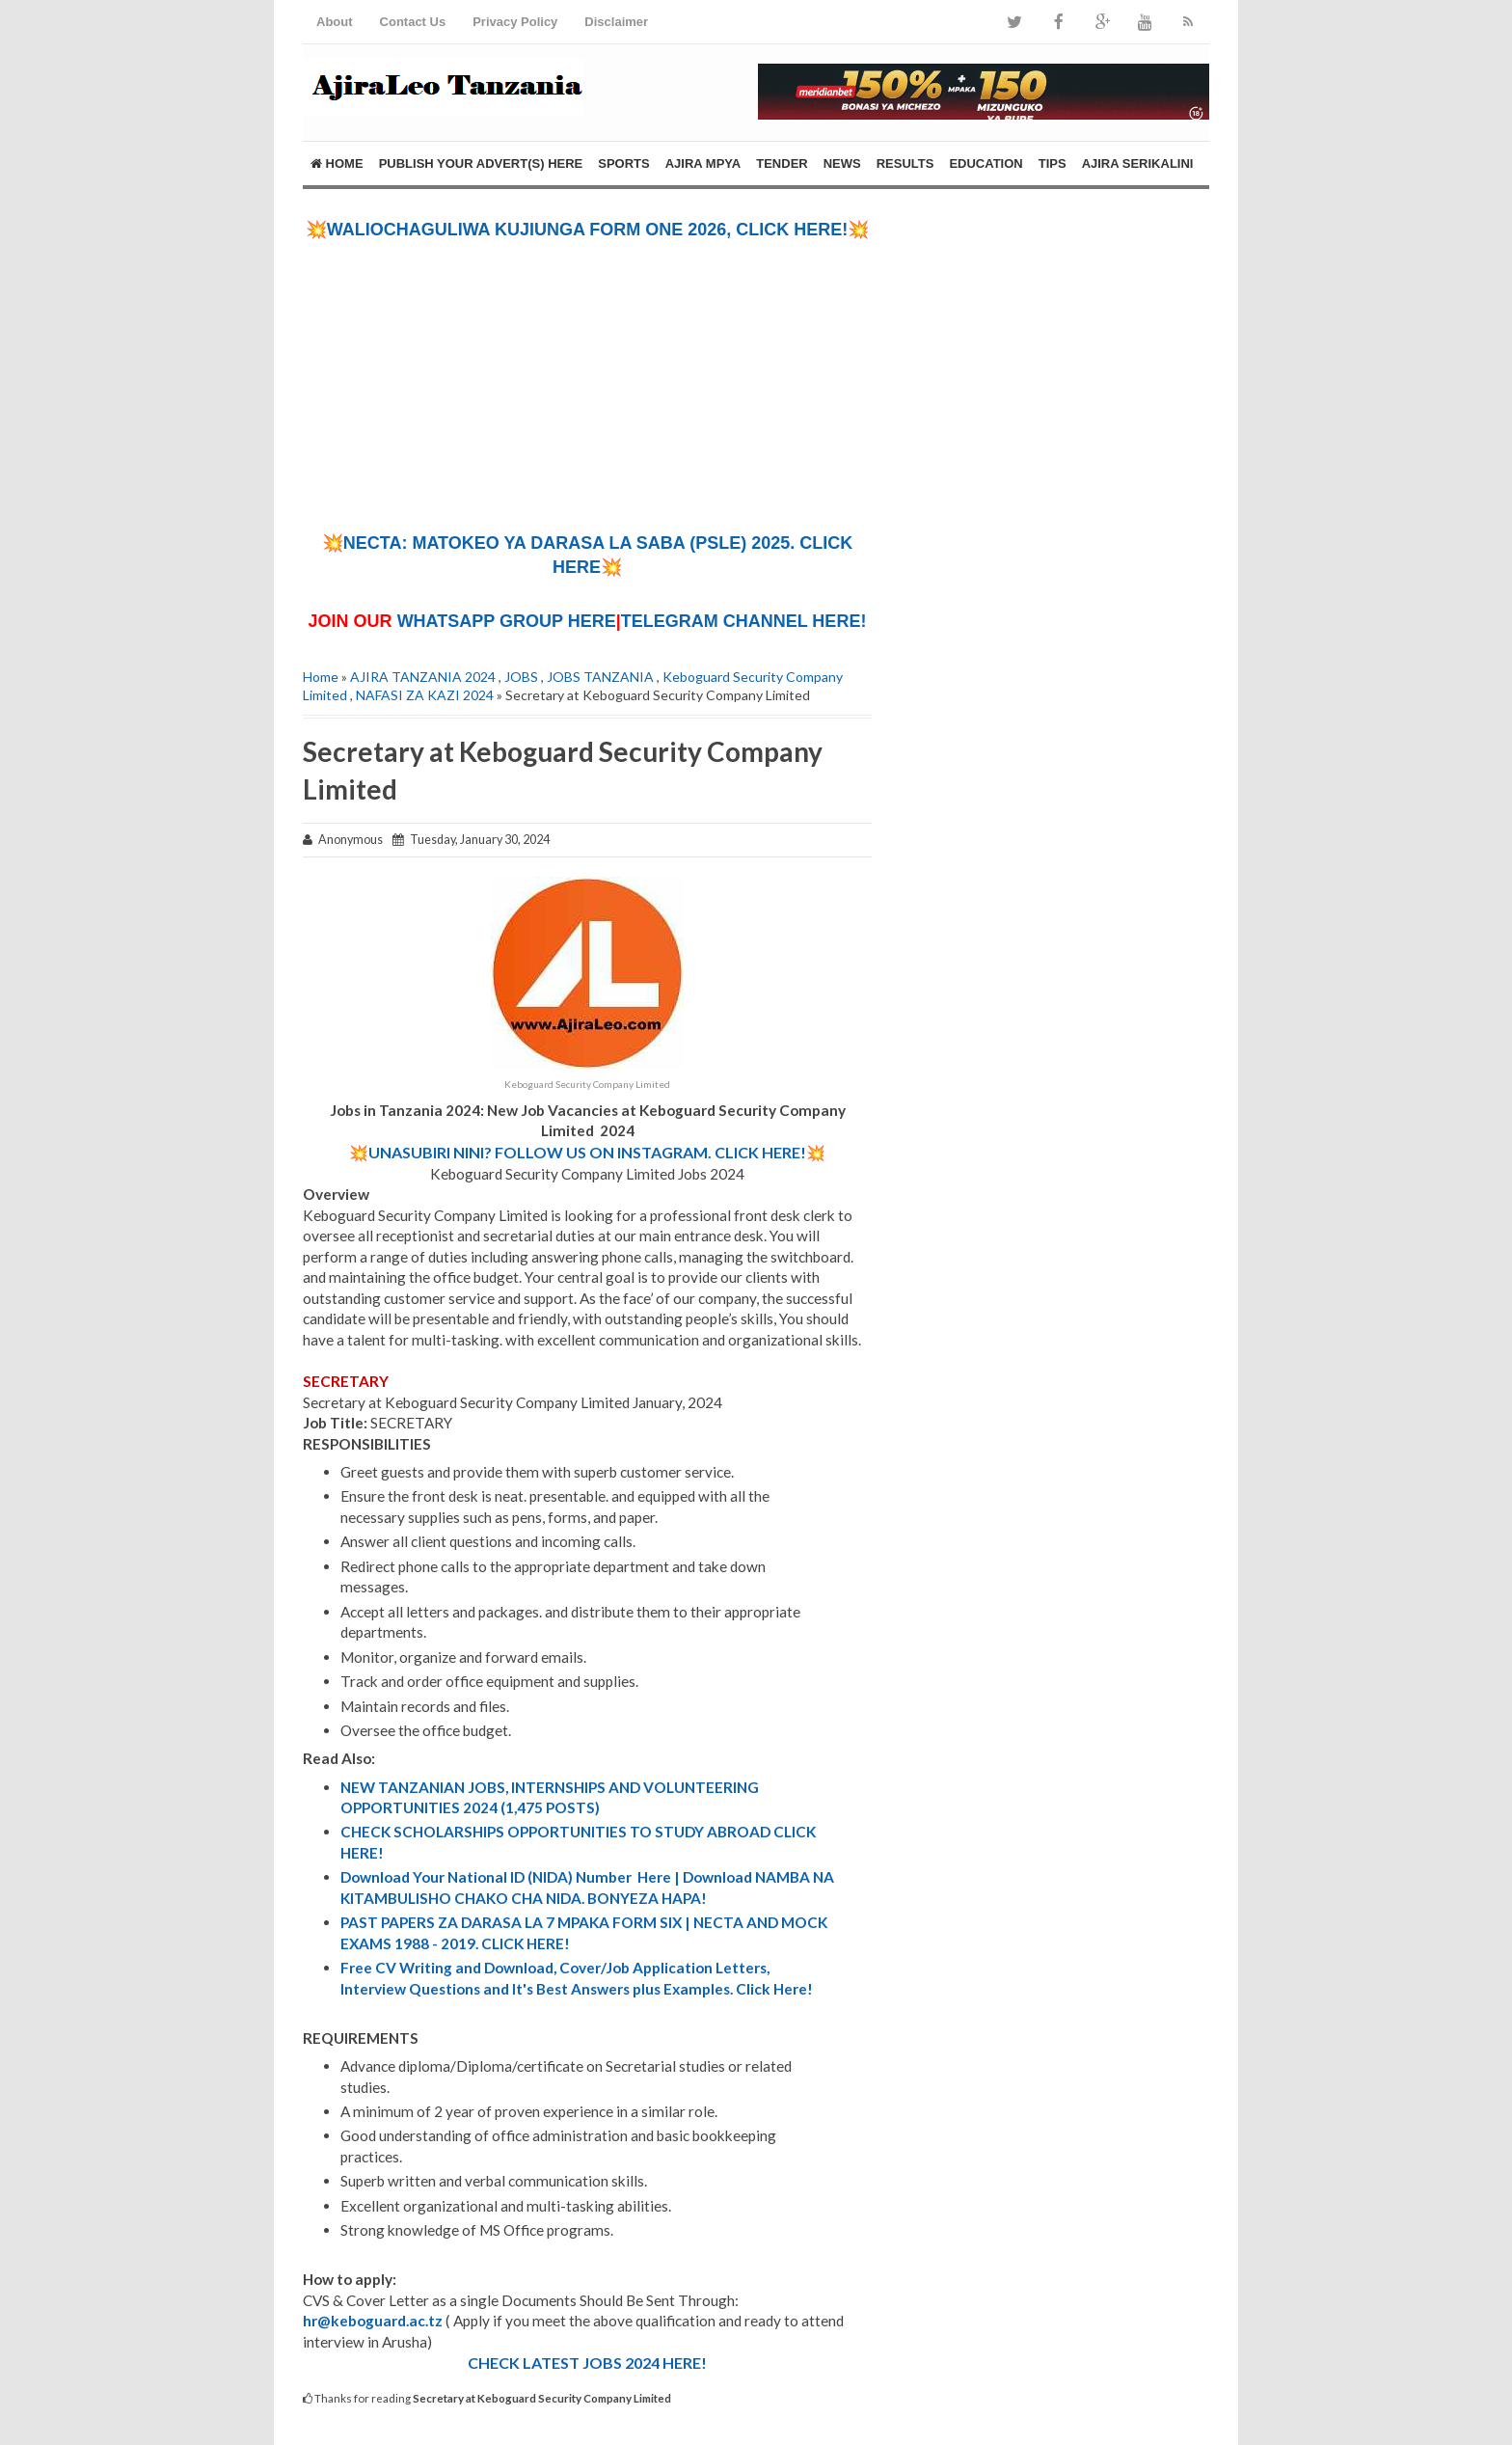 The width and height of the screenshot is (1512, 2445). I want to click on NAFASI ZA KAZI 2024, so click(425, 695).